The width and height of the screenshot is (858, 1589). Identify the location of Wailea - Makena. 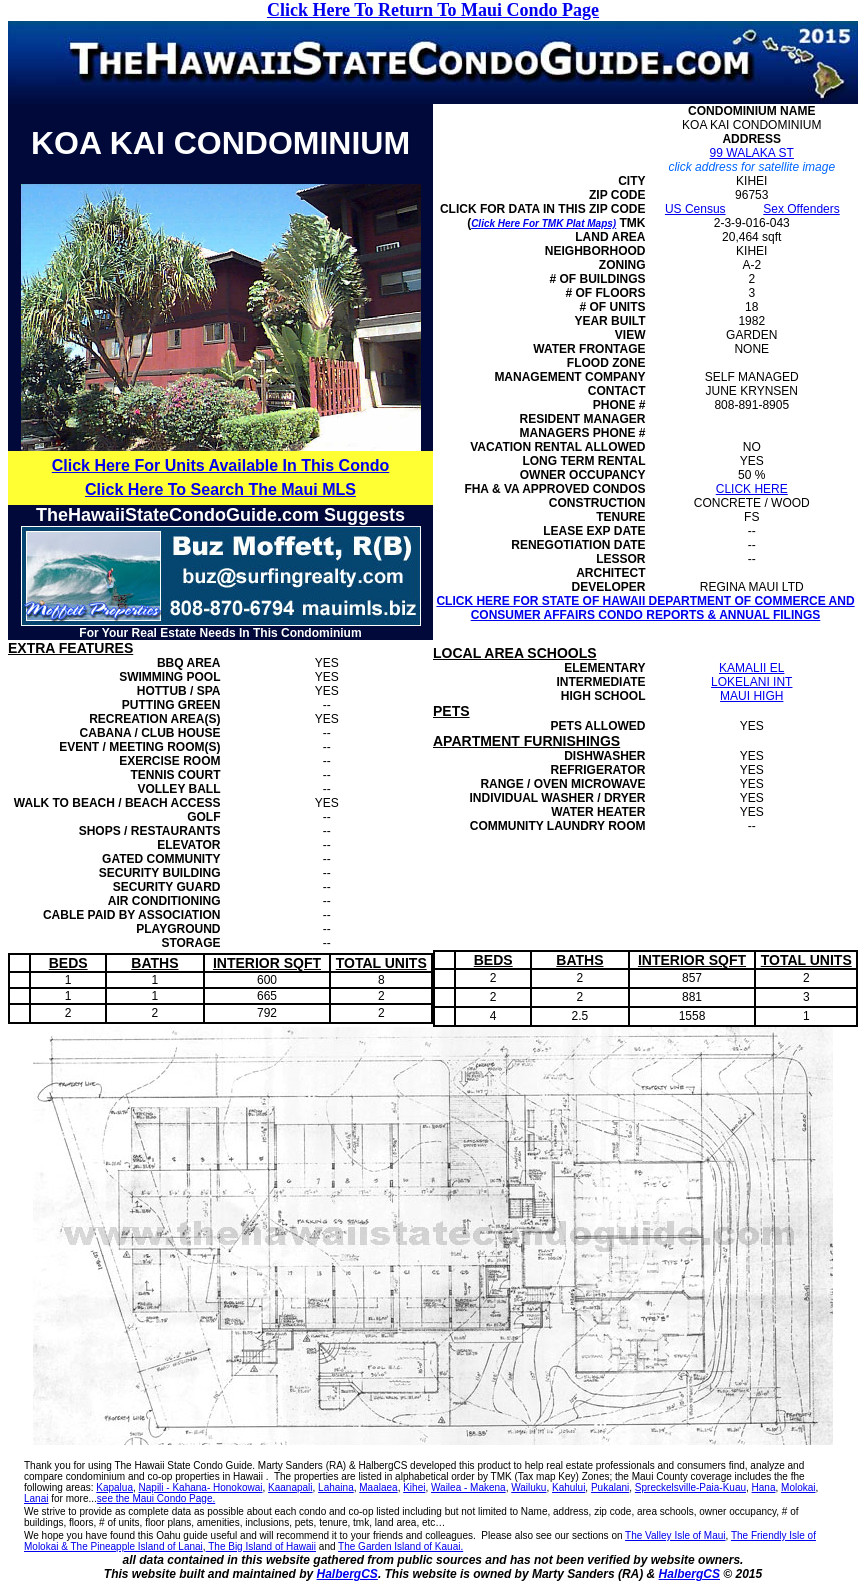
(468, 1487).